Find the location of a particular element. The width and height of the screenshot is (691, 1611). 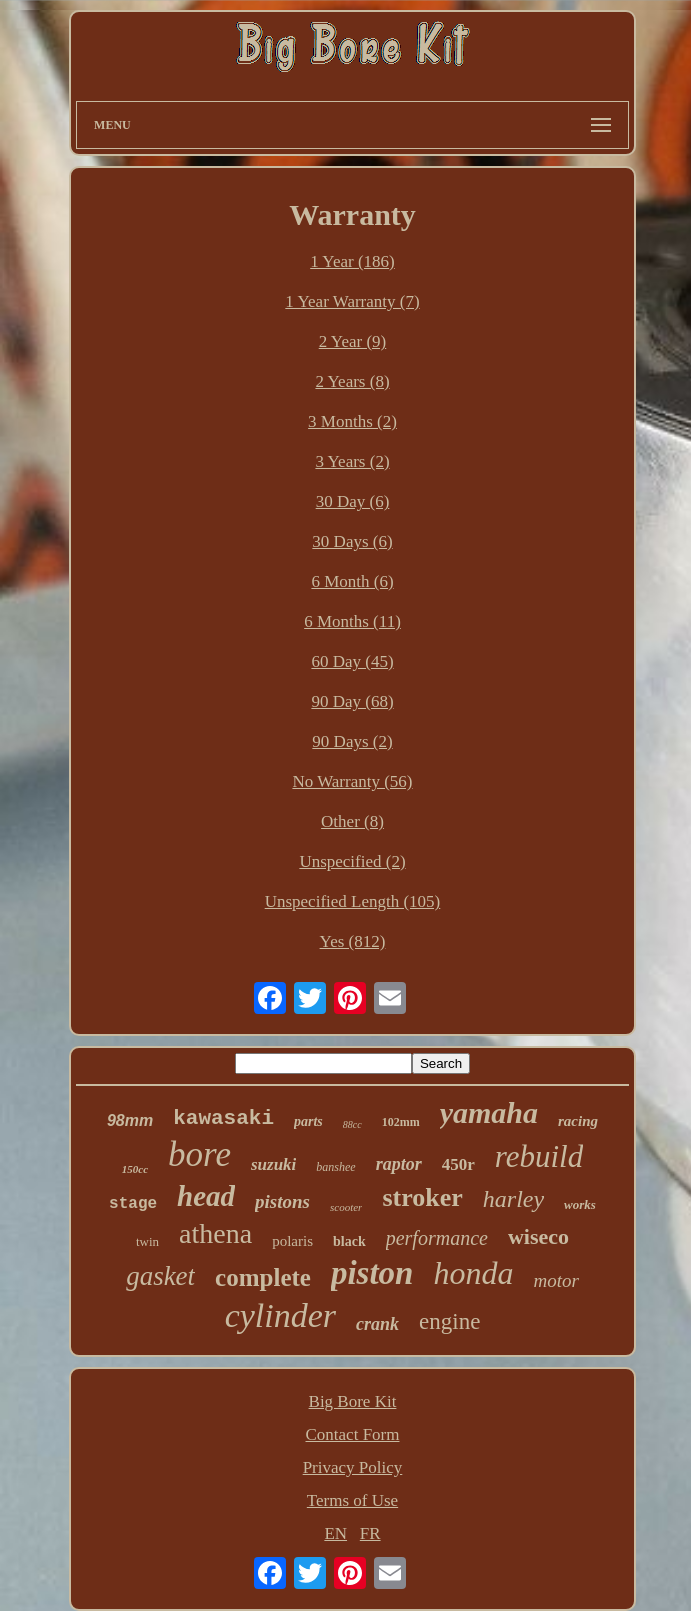

1 Year Warranty (7) is located at coordinates (352, 301).